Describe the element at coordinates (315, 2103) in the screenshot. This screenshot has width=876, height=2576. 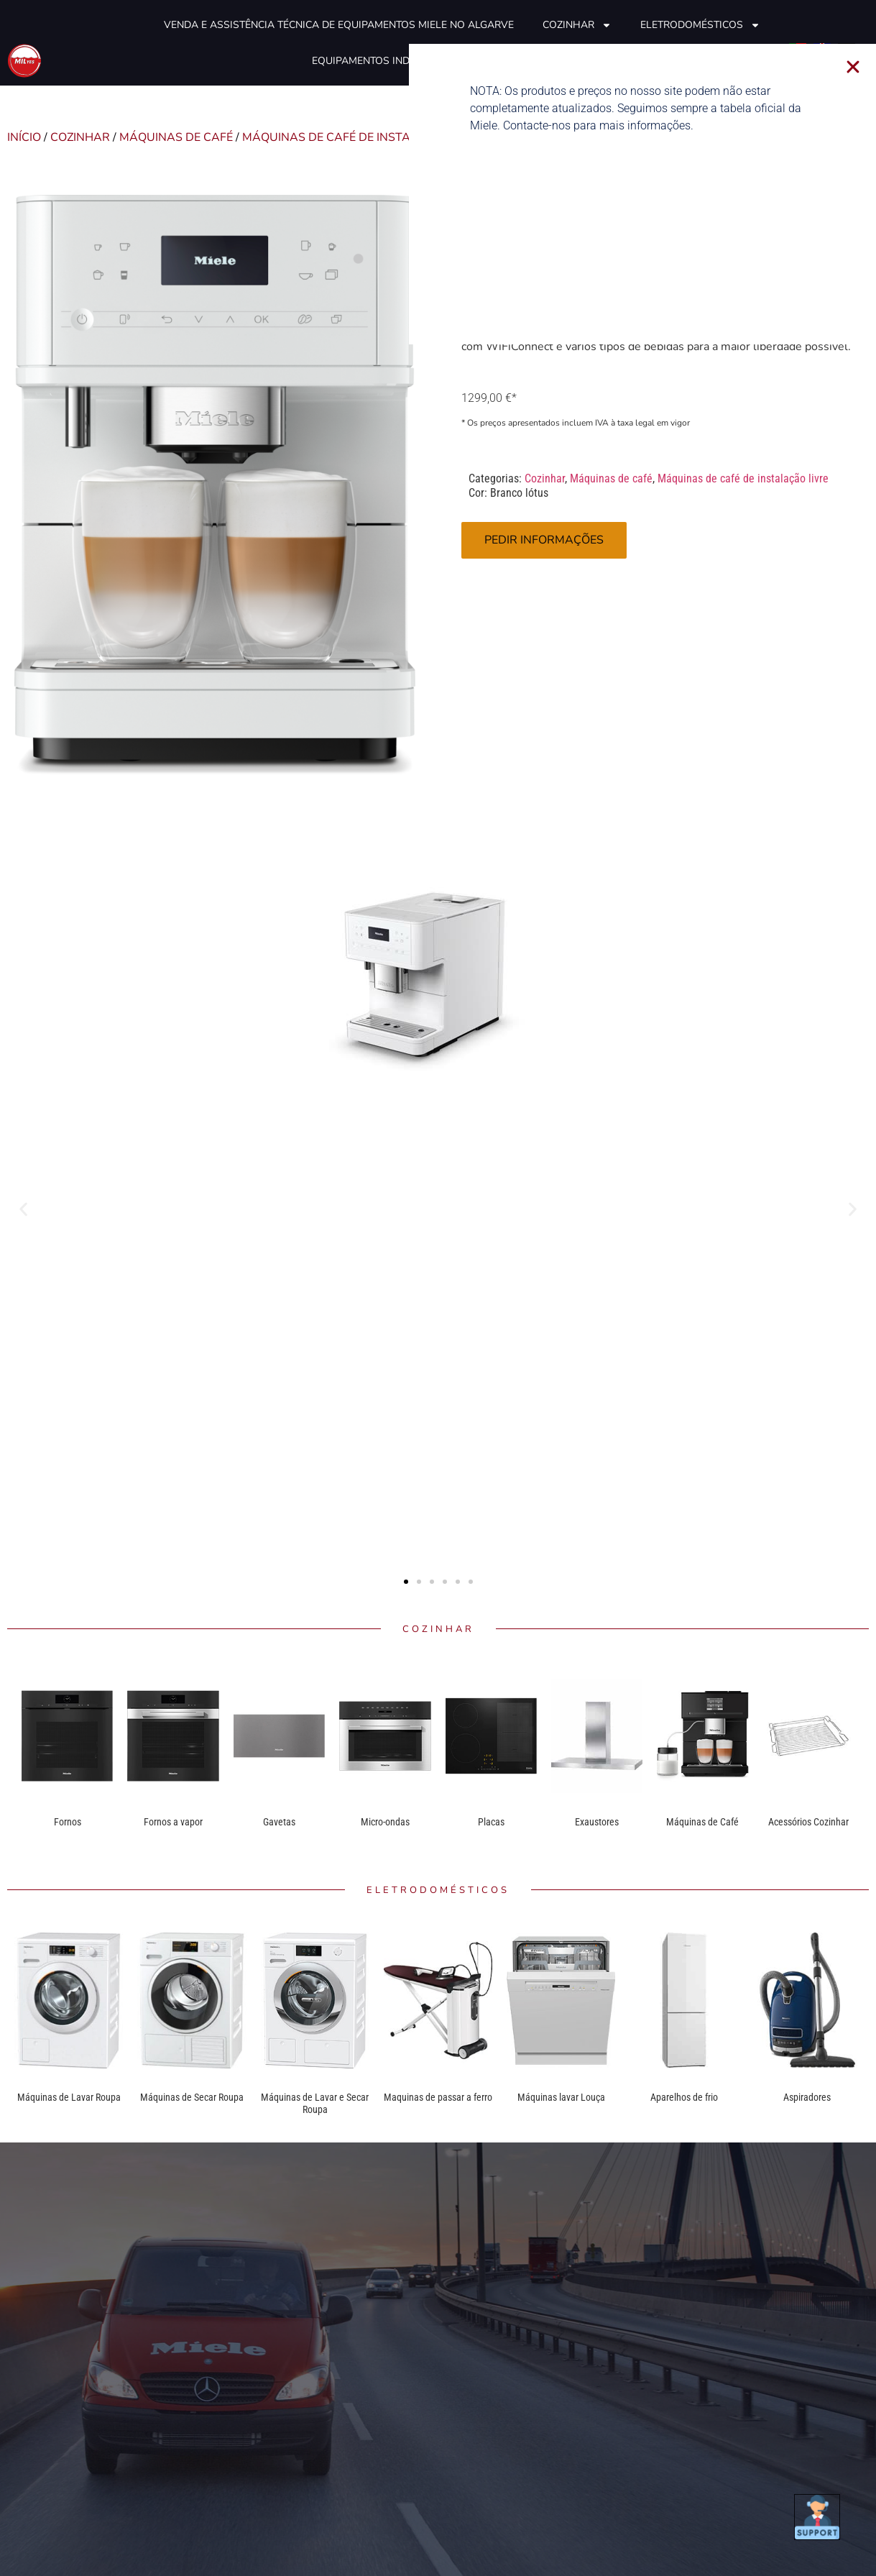
I see `Máquinas de Lavar e Secar Roupa` at that location.